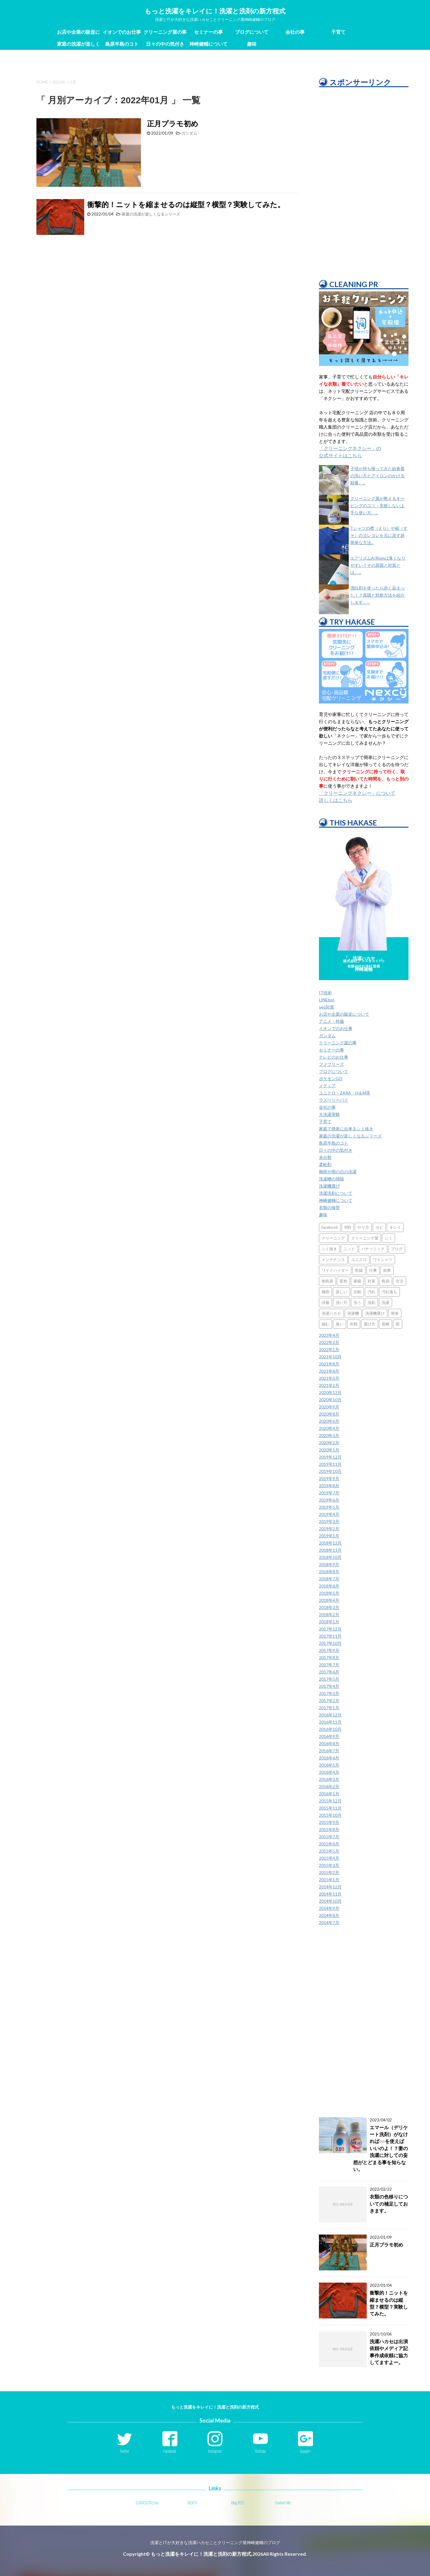 Image resolution: width=430 pixels, height=2576 pixels. What do you see at coordinates (346, 1128) in the screenshot?
I see `家庭で簡単に出来るシミ抜き` at bounding box center [346, 1128].